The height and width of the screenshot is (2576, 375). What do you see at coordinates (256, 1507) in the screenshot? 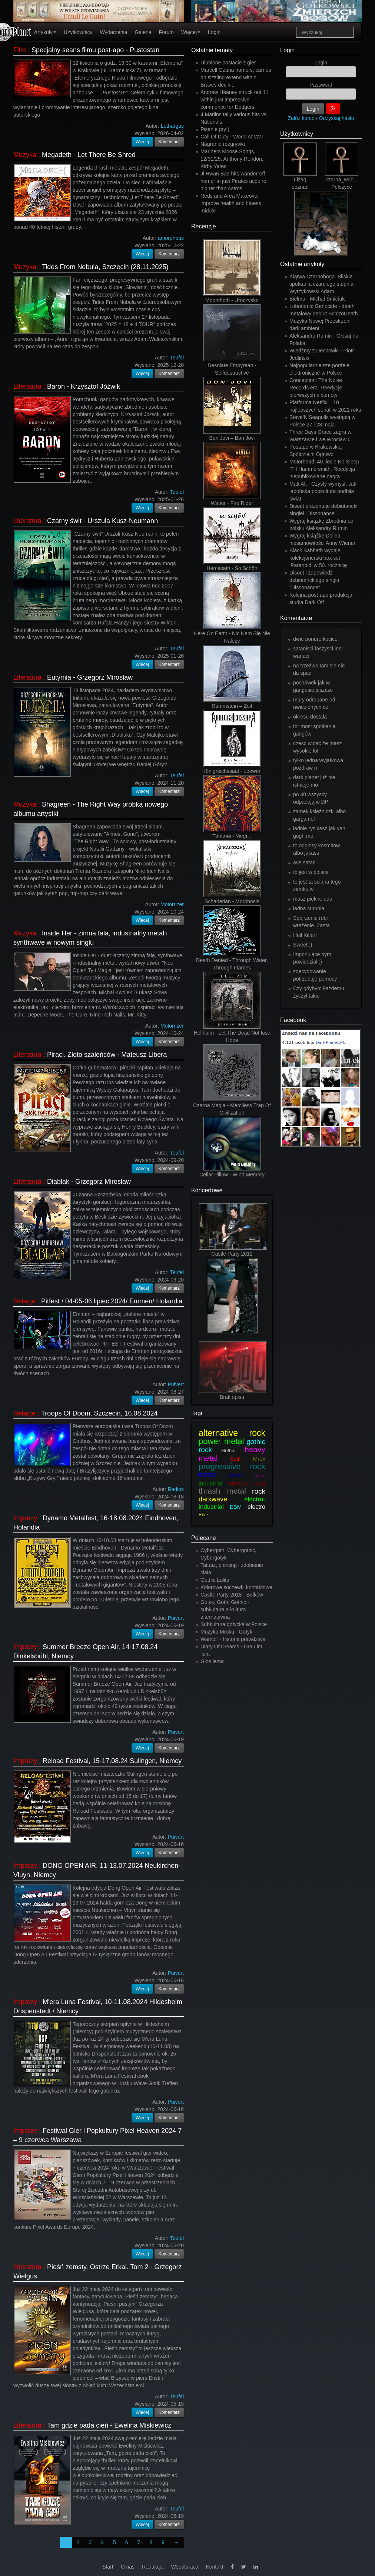
I see `electro` at bounding box center [256, 1507].